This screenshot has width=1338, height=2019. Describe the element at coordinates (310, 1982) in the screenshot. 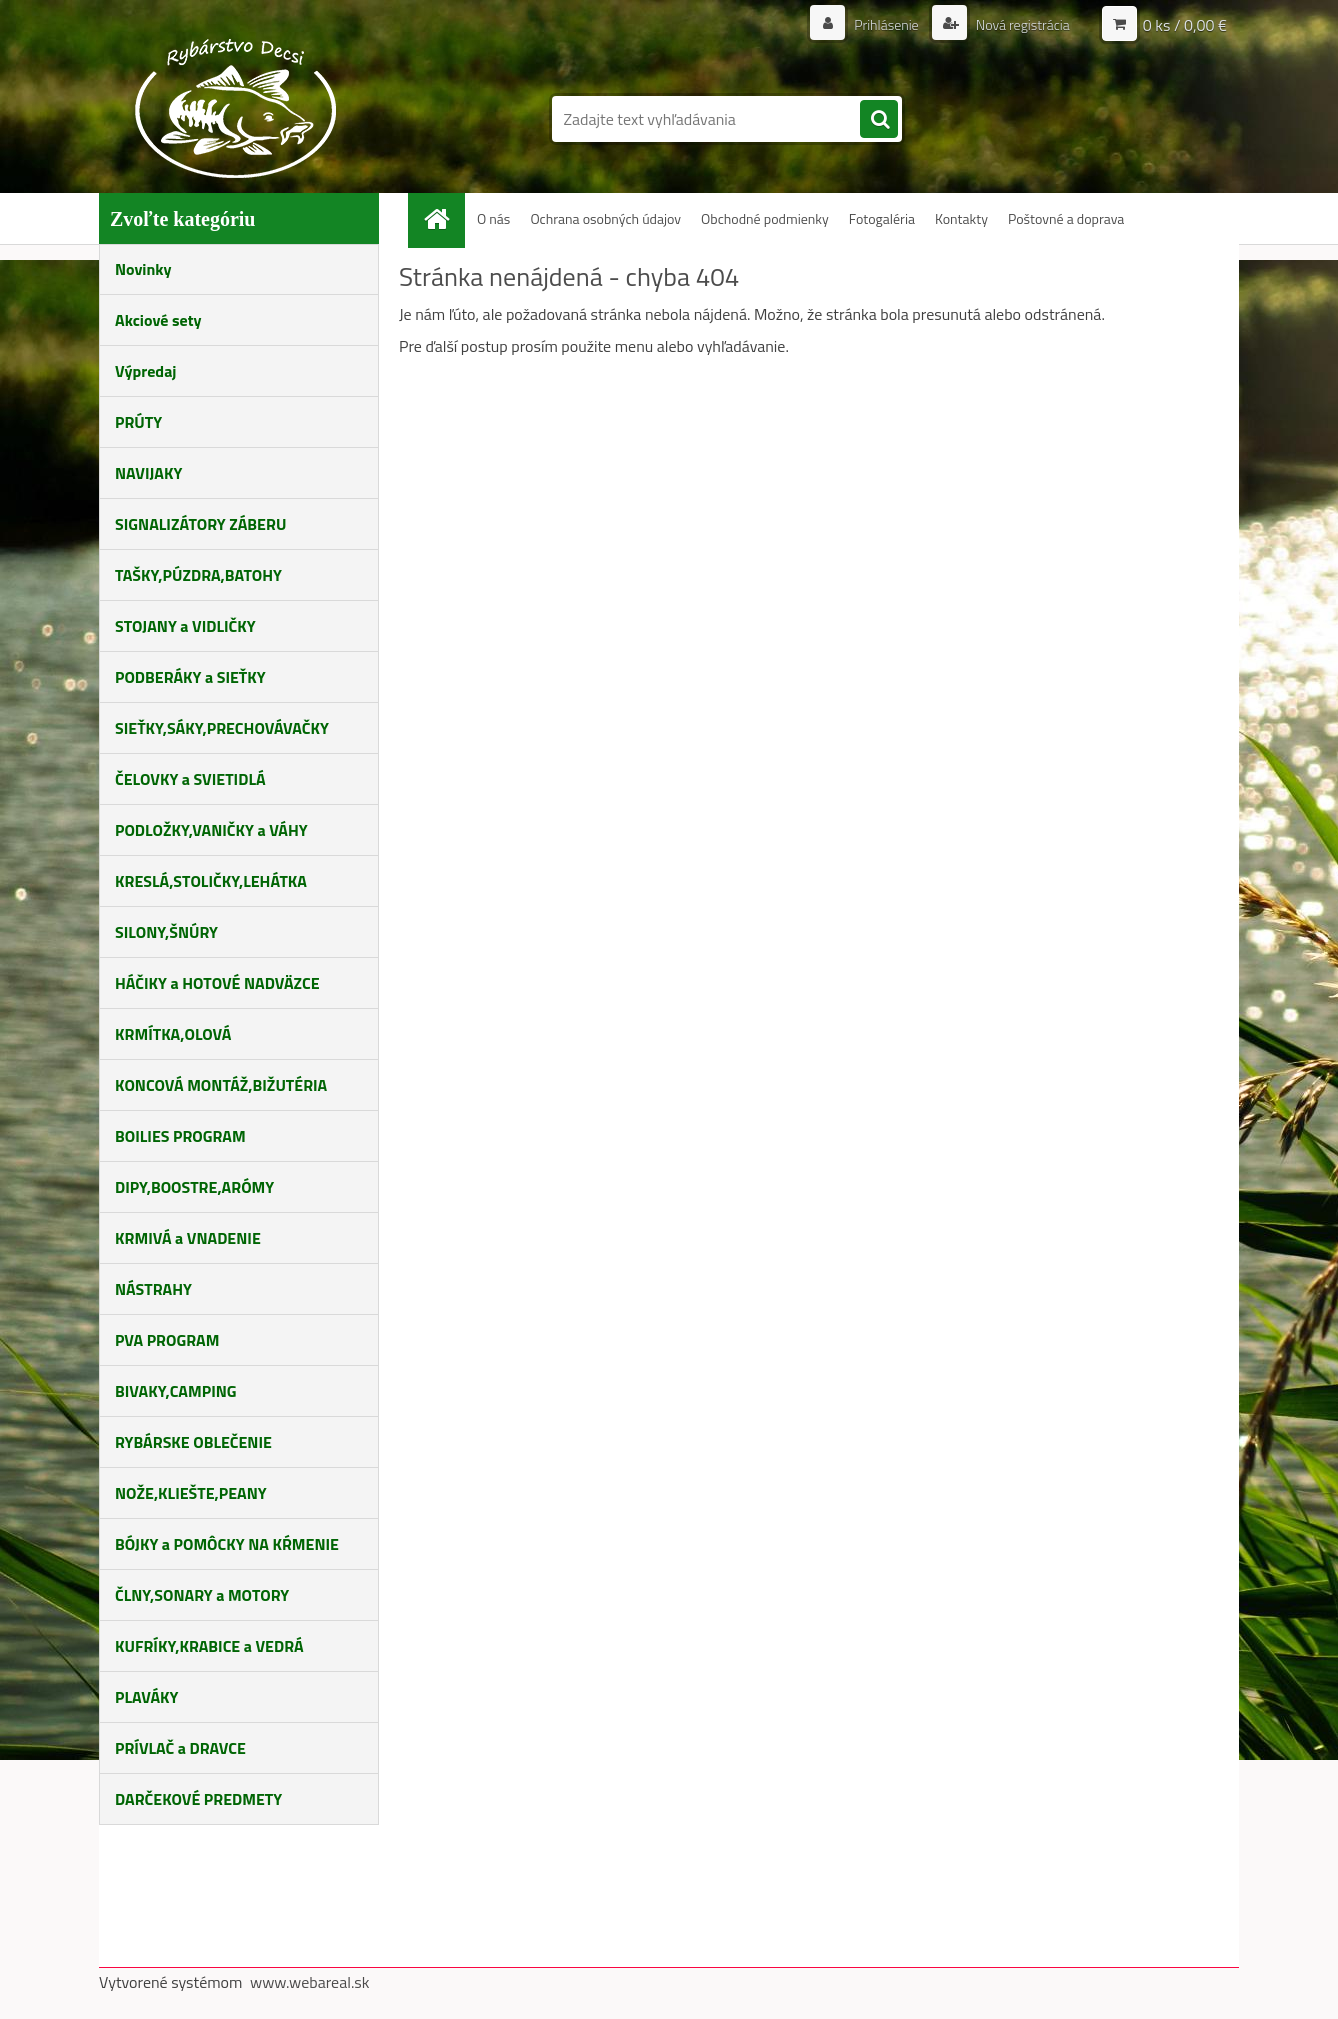

I see `www.webareal.sk` at that location.